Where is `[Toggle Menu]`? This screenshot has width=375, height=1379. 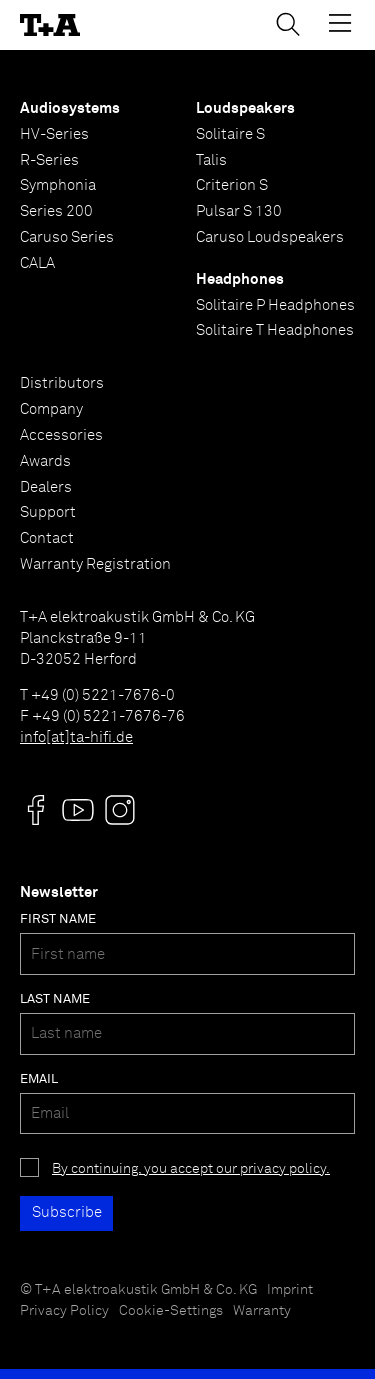 [Toggle Menu] is located at coordinates (340, 23).